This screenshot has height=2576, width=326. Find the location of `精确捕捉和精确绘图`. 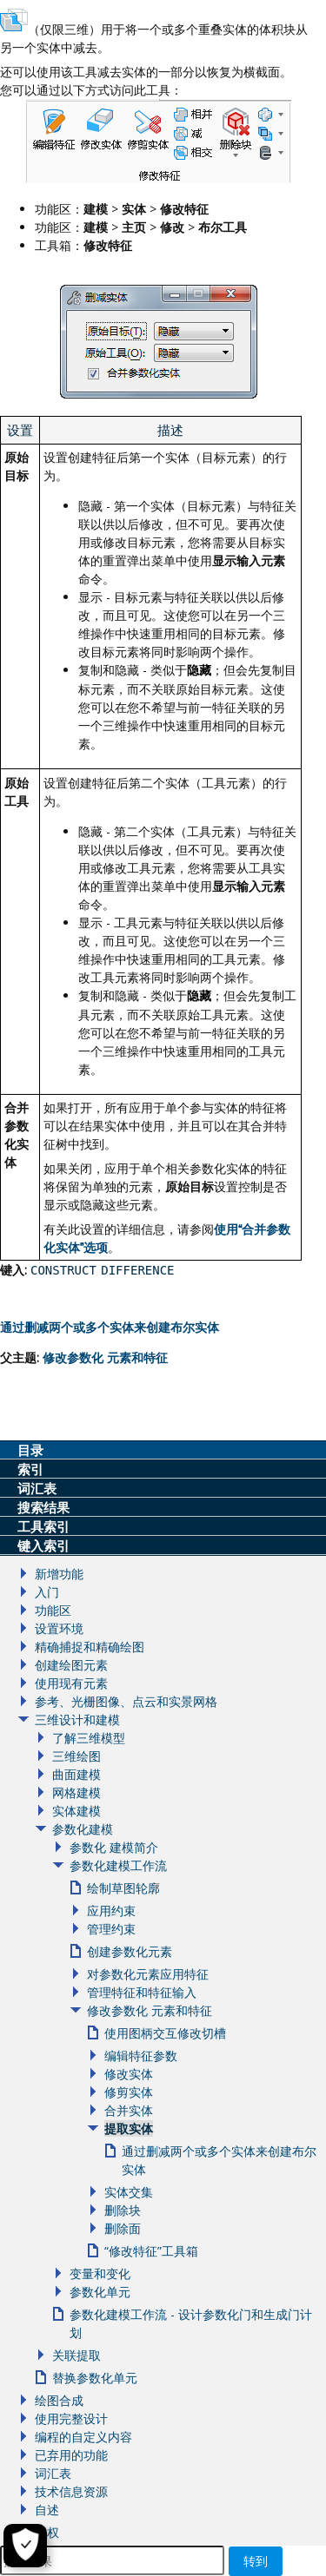

精确捕捉和精确绘图 is located at coordinates (89, 1646).